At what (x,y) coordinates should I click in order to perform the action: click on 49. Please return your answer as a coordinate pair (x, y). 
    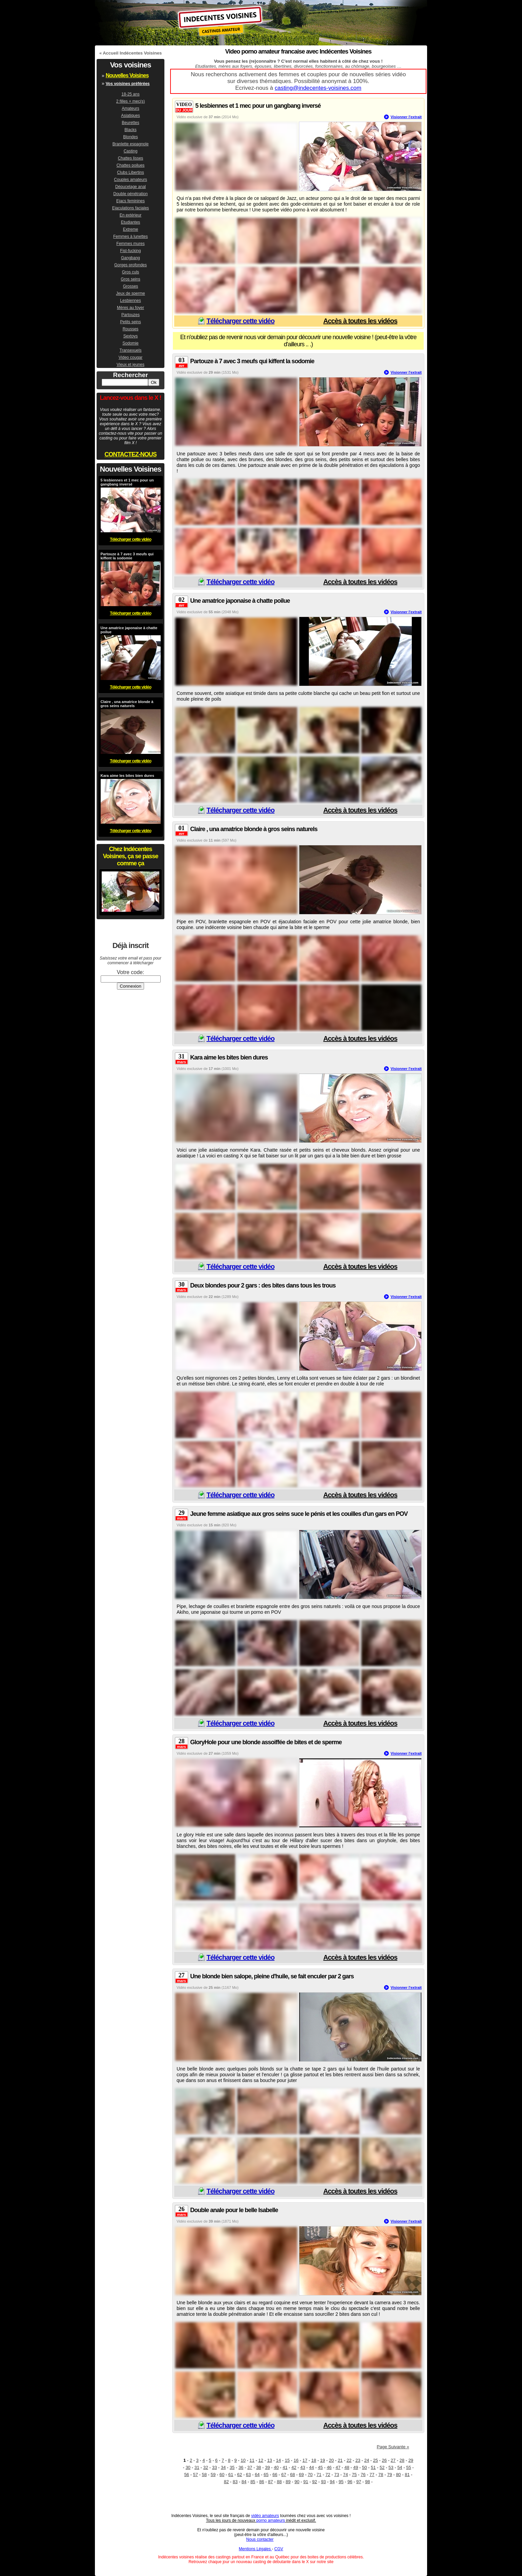
    Looking at the image, I should click on (355, 2467).